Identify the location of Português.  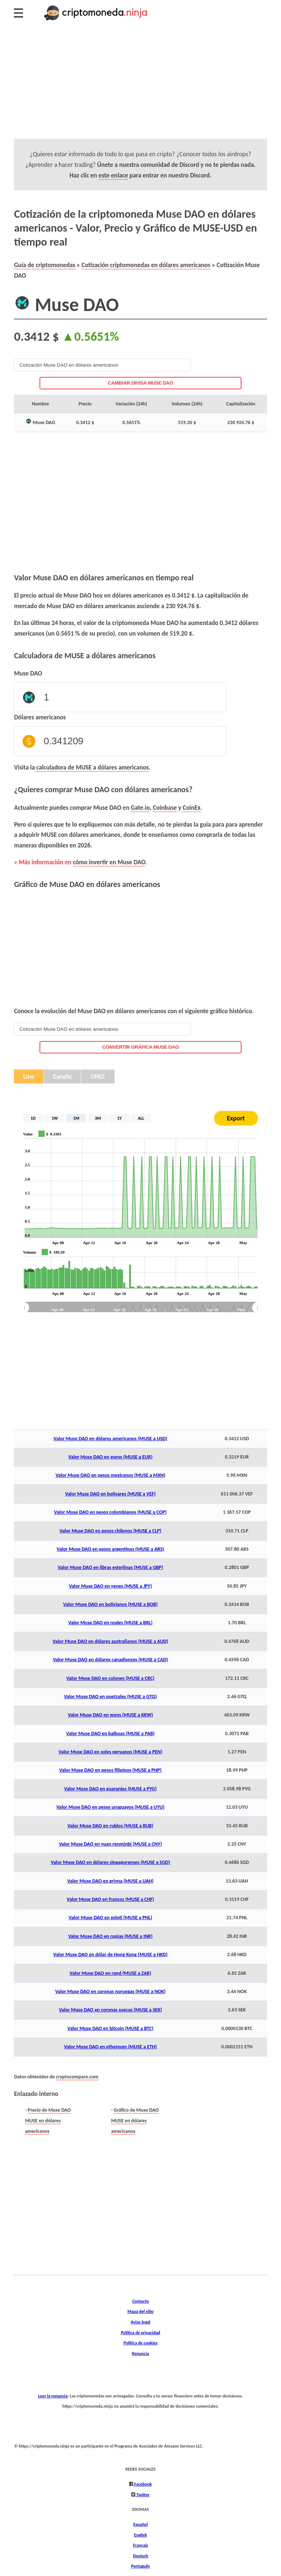
(140, 2566).